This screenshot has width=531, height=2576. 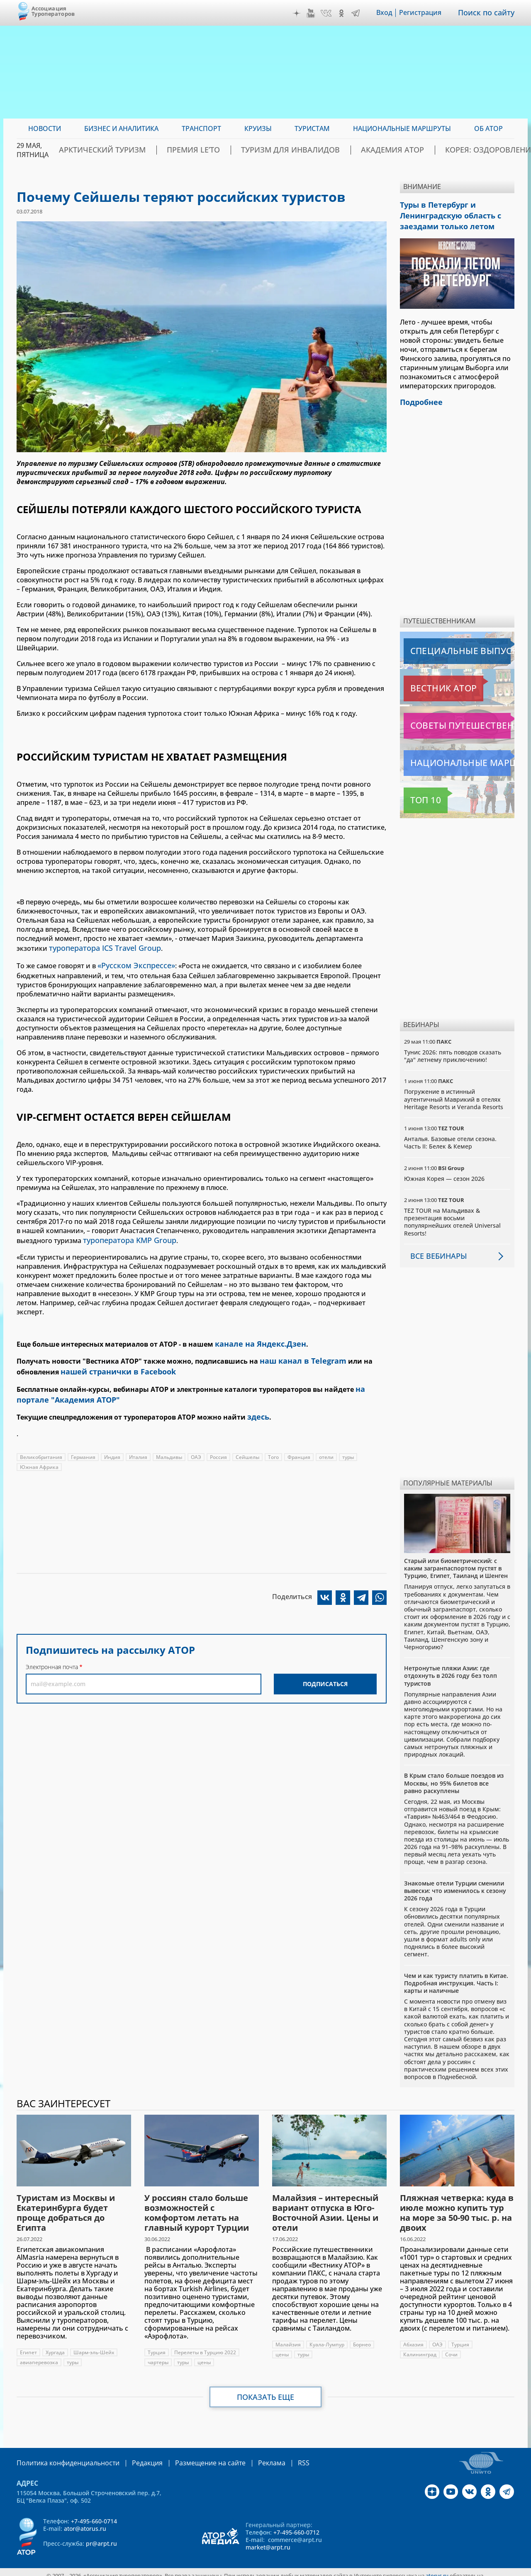 I want to click on цены, so click(x=204, y=2356).